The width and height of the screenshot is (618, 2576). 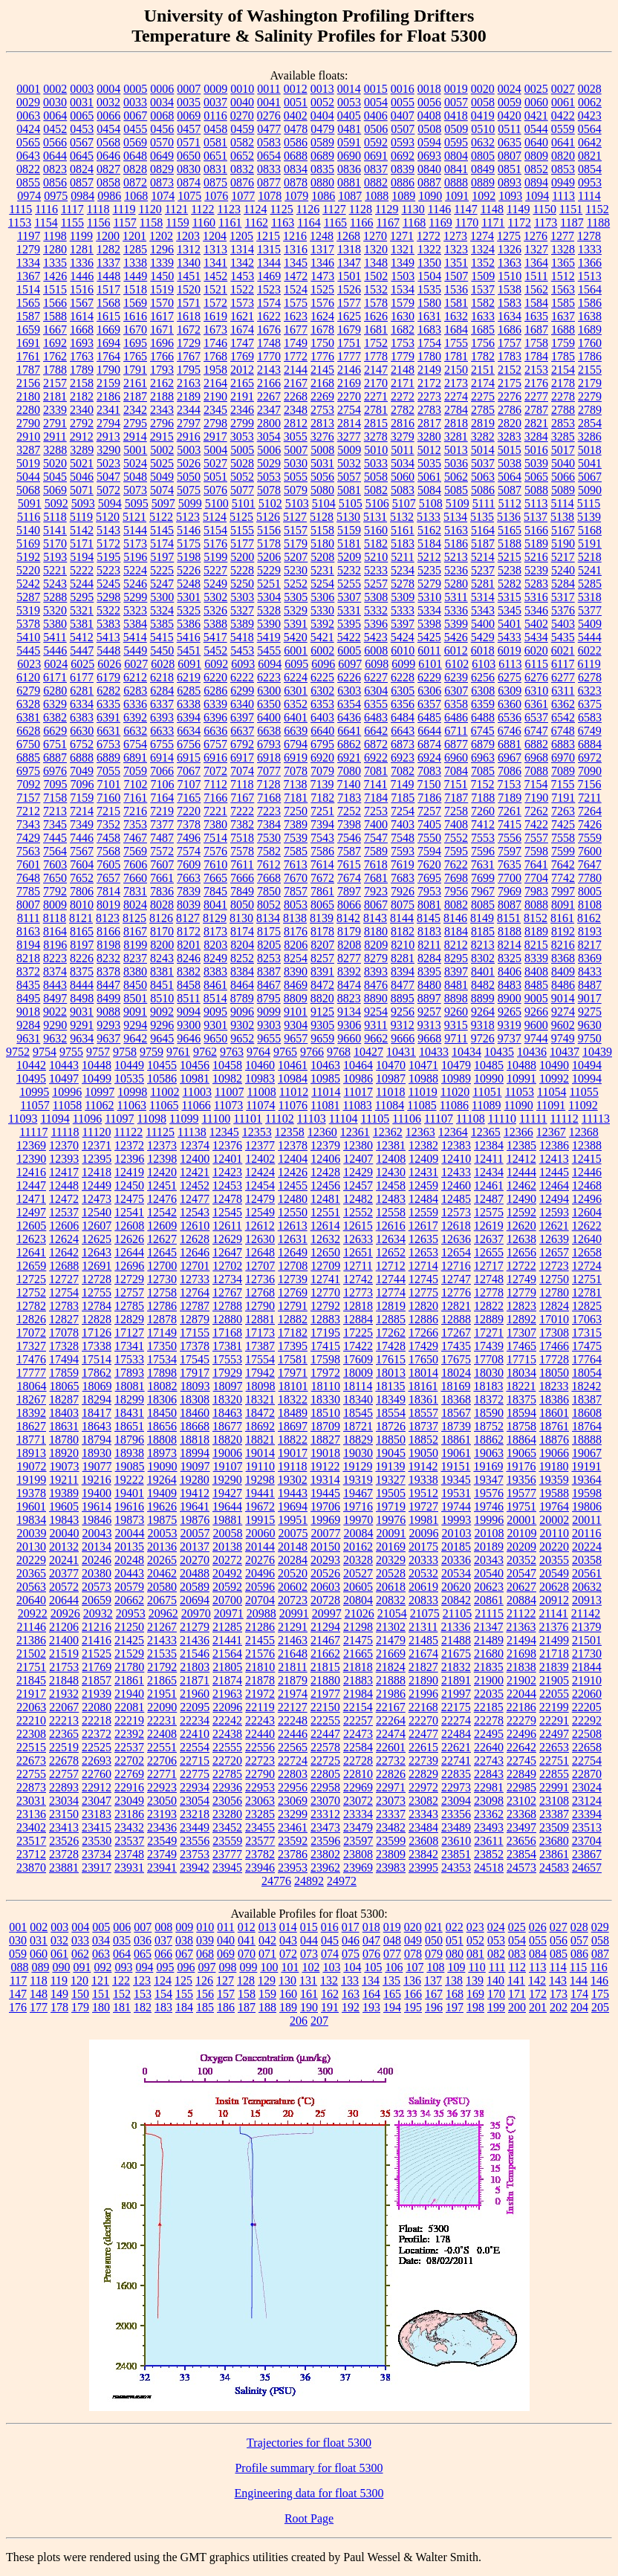 I want to click on 1270, so click(x=375, y=236).